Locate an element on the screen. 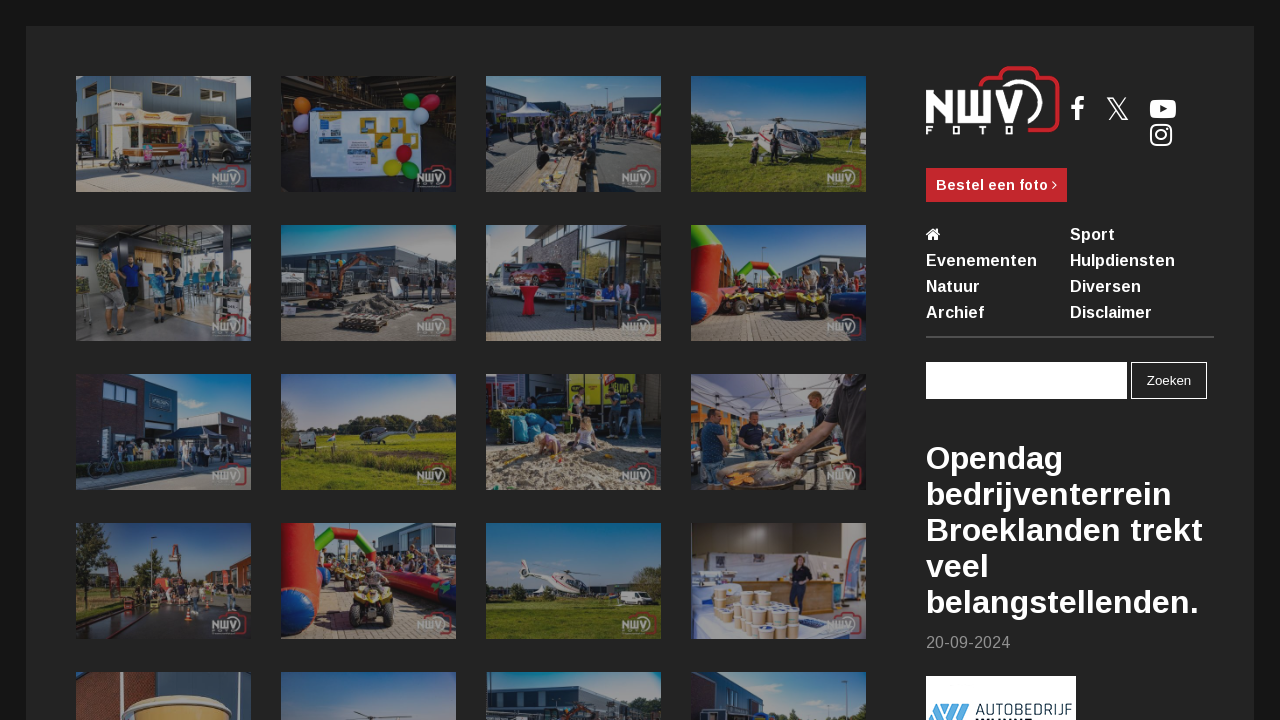 Image resolution: width=1280 pixels, height=720 pixels. Bestel een foto is located at coordinates (996, 185).